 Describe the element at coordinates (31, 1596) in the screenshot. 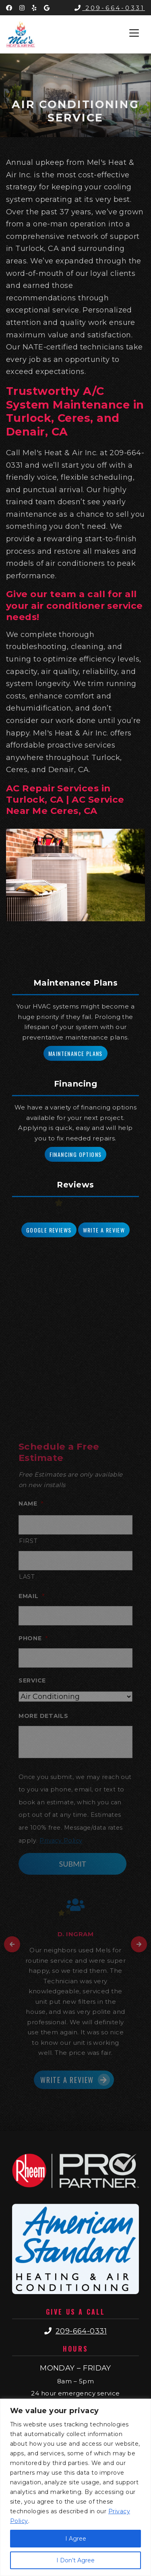

I see `Email` at that location.